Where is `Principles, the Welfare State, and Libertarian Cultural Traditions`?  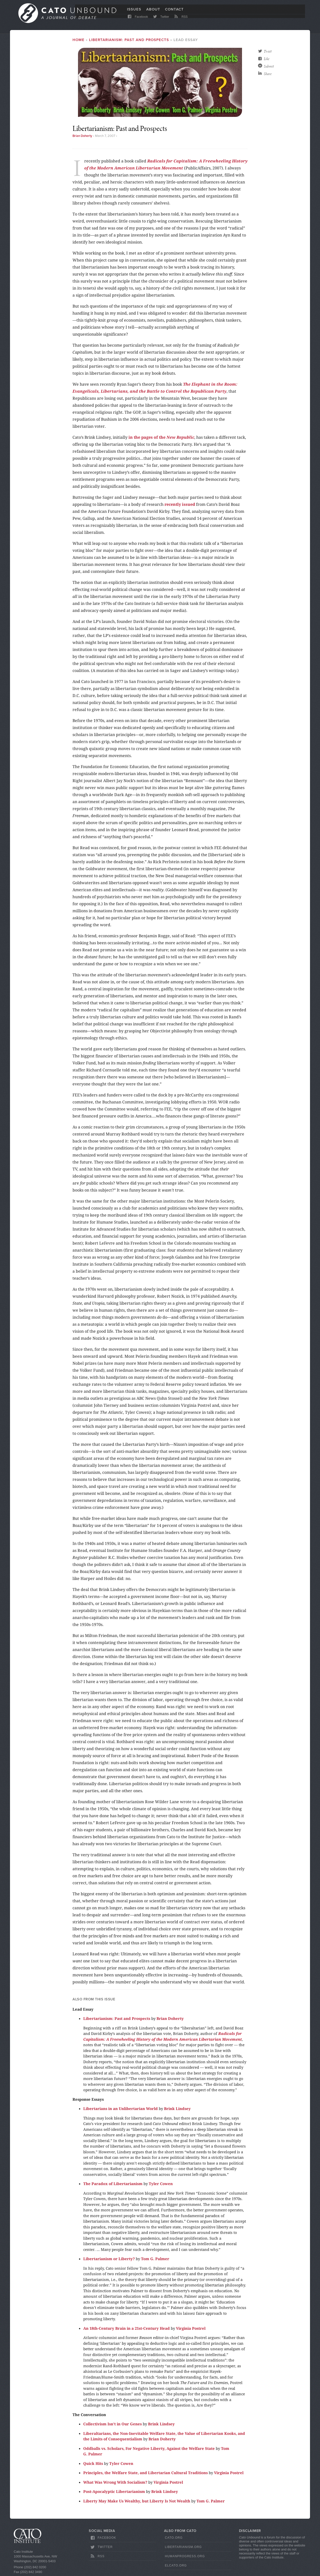 Principles, the Welfare State, and Libertarian Cultural Traditions is located at coordinates (145, 2472).